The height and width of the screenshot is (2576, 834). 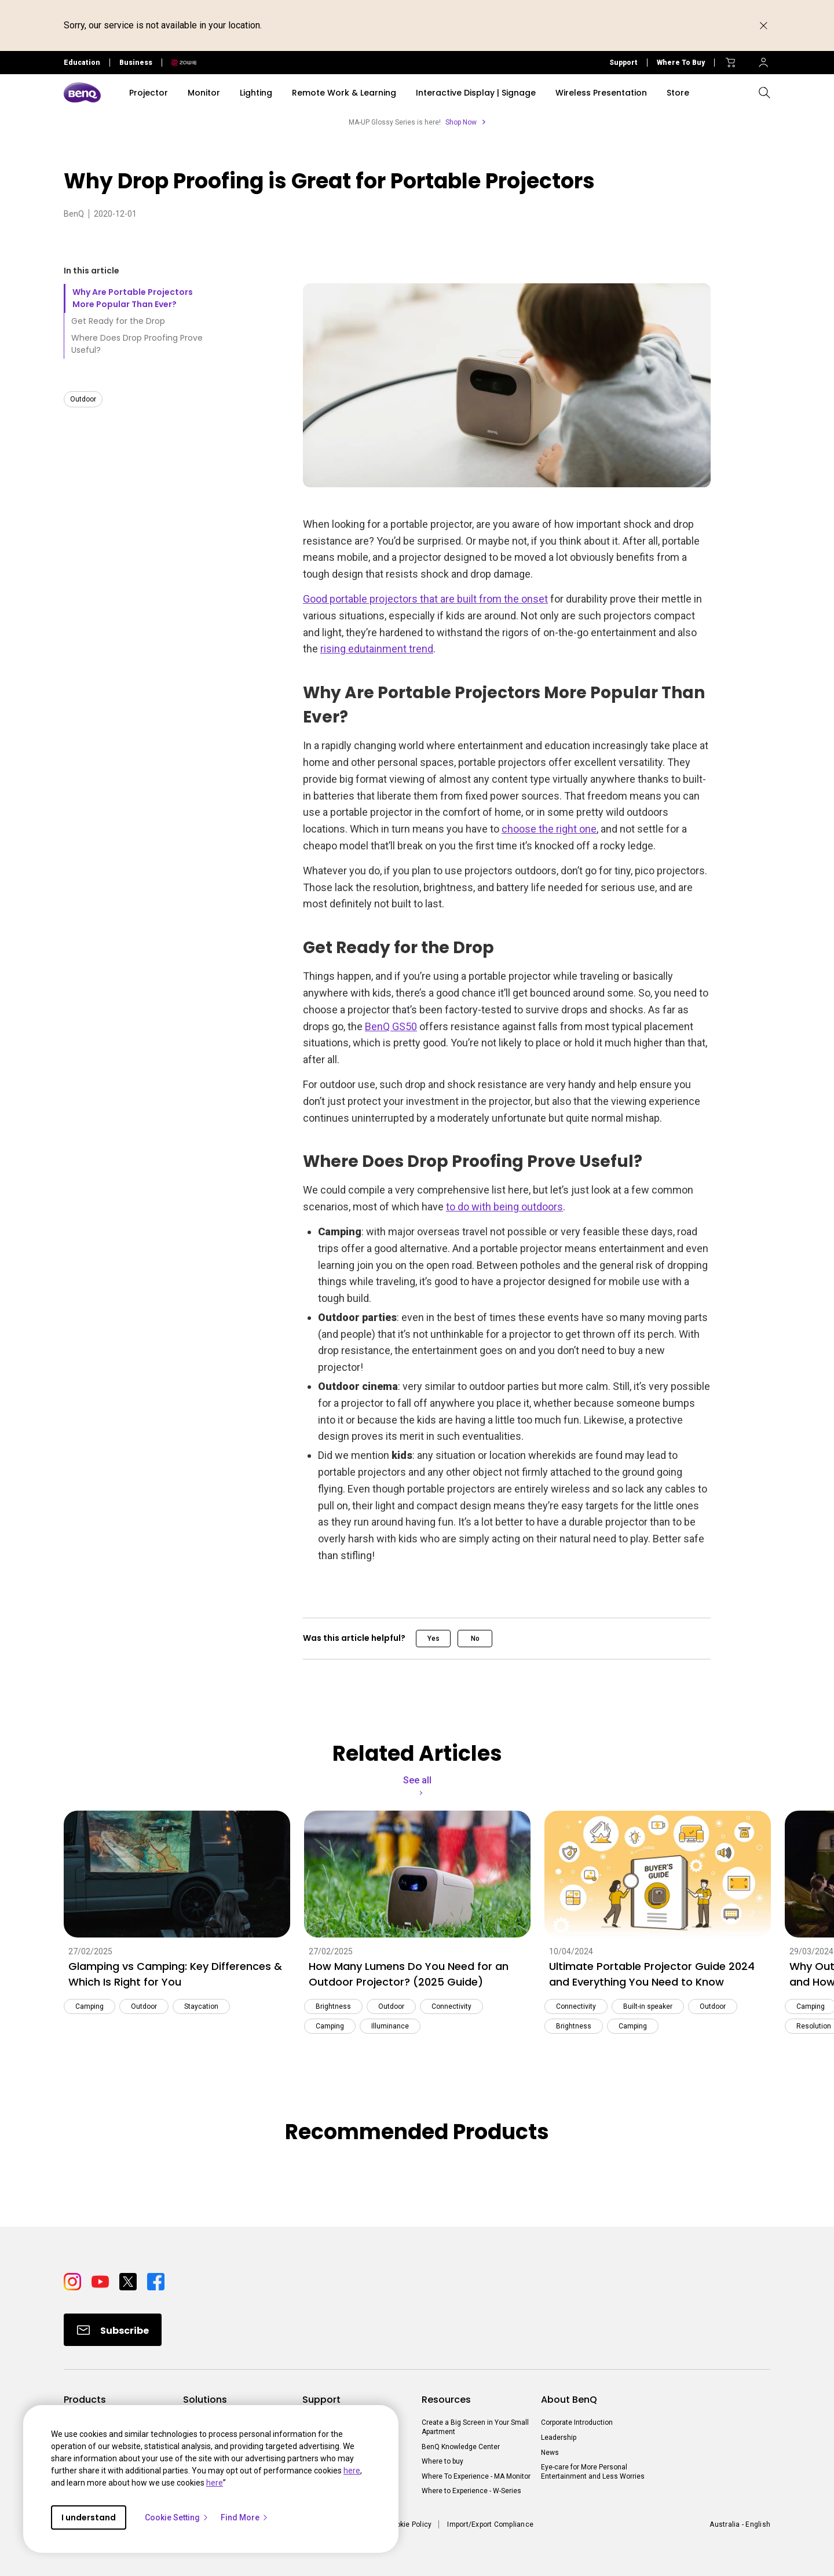 I want to click on News [Direct to News], so click(x=550, y=2453).